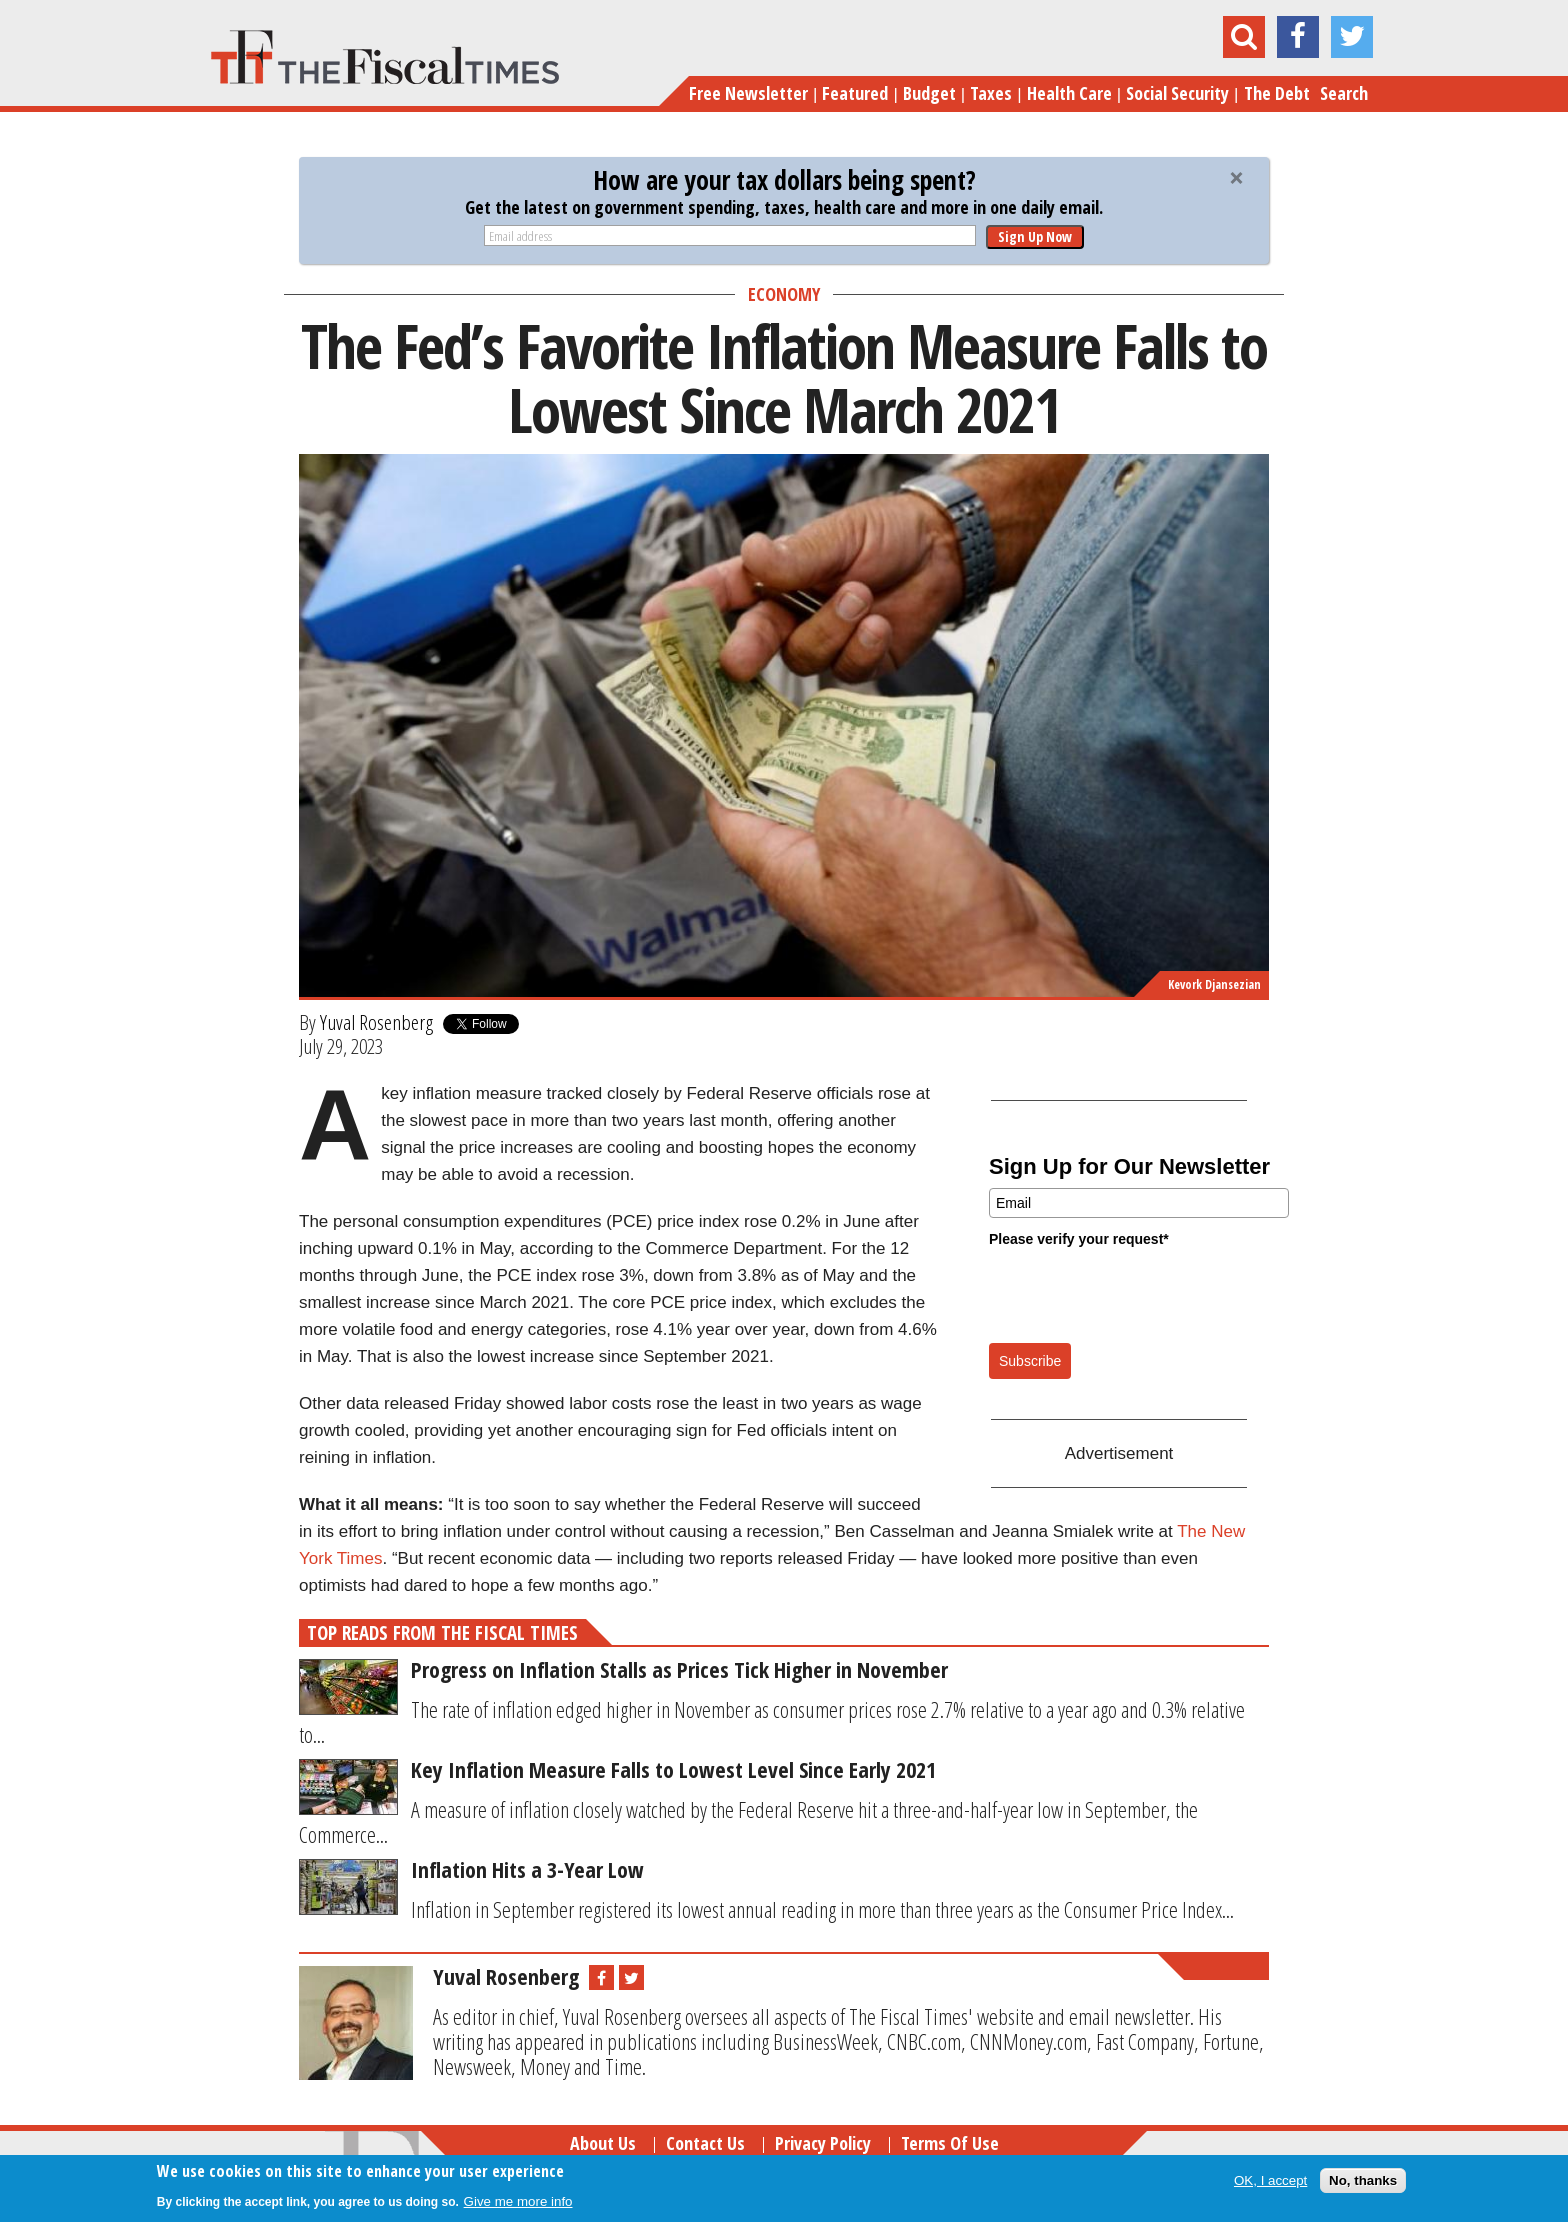  I want to click on Health Care, so click(1069, 93).